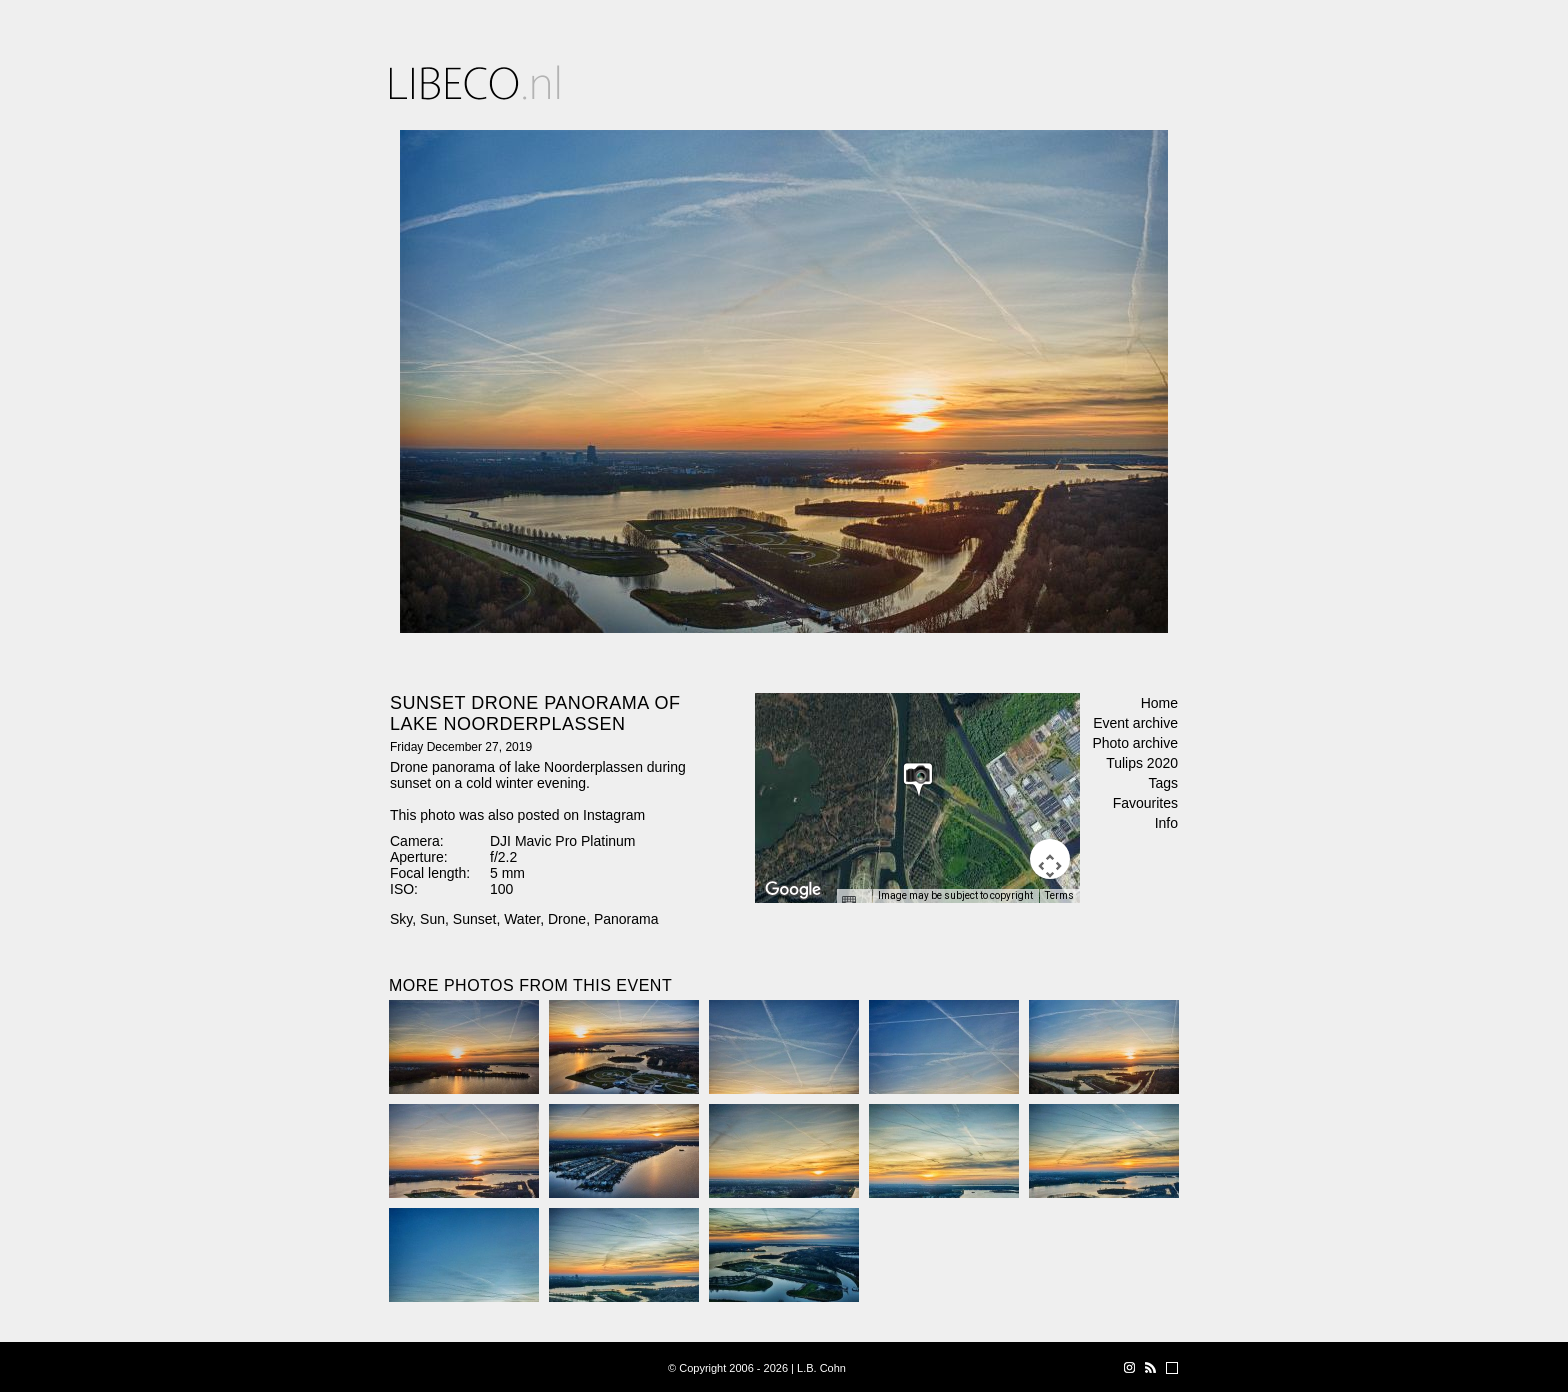  What do you see at coordinates (1163, 783) in the screenshot?
I see `Tags` at bounding box center [1163, 783].